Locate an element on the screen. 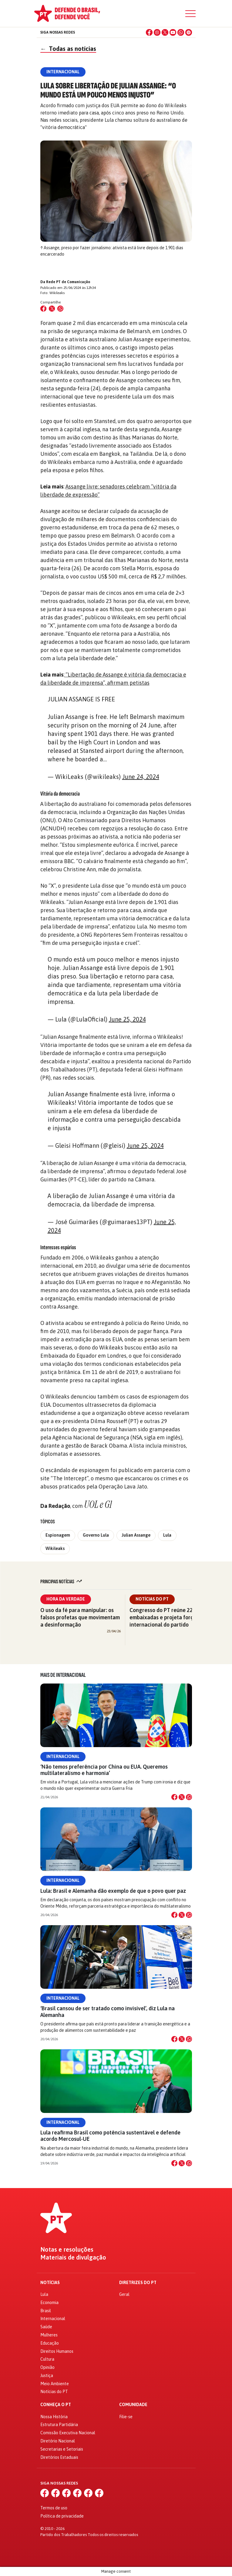 The height and width of the screenshot is (2576, 232). Internacional is located at coordinates (62, 1756).